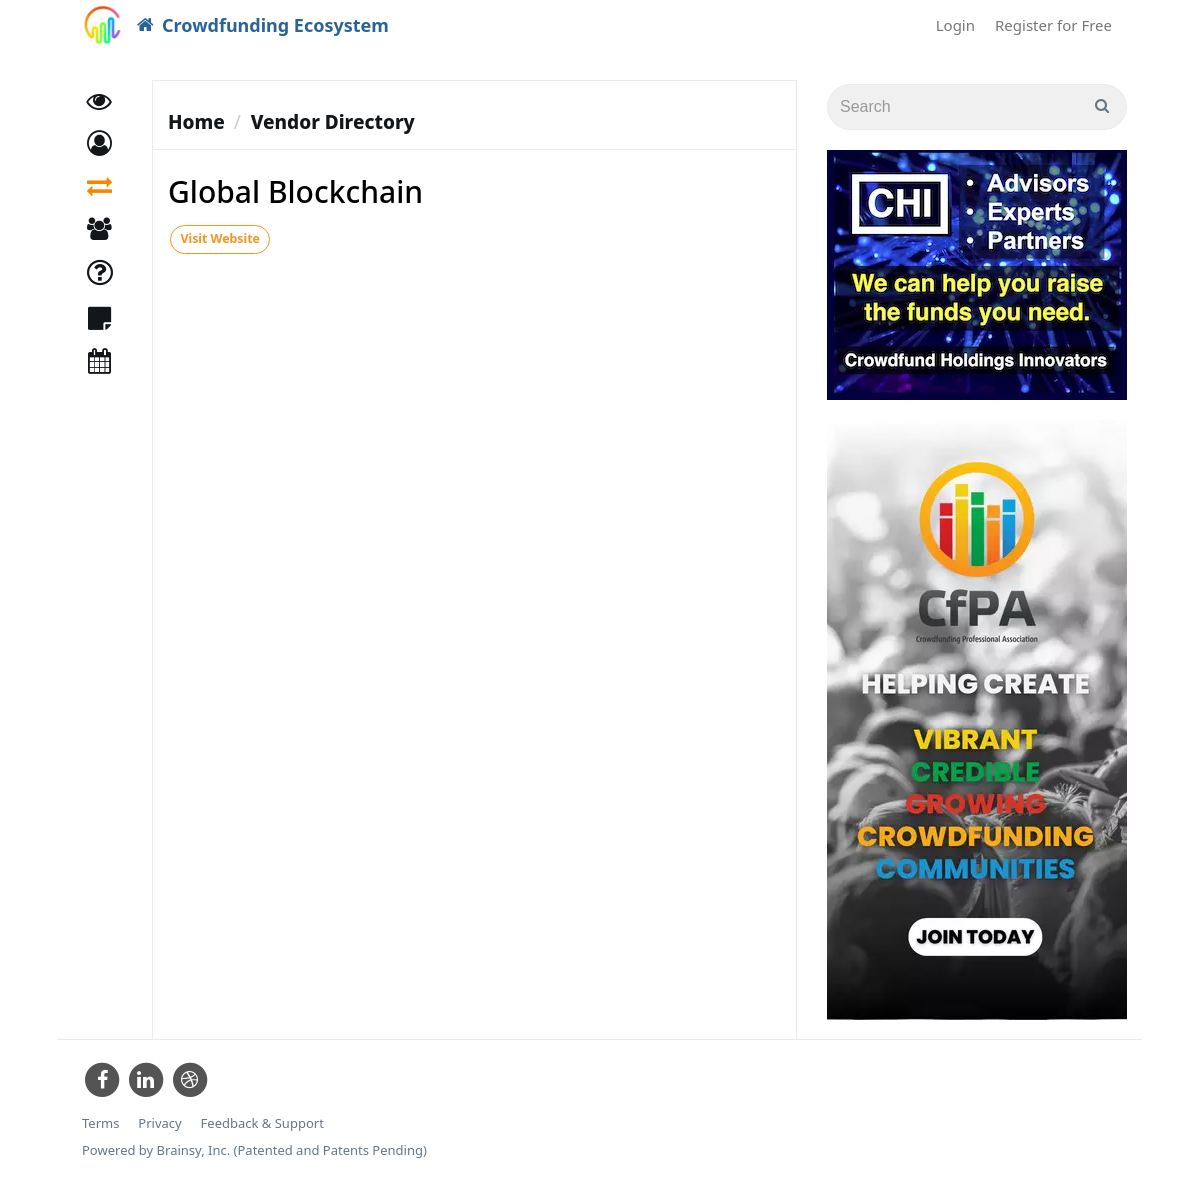 This screenshot has height=1195, width=1199. I want to click on [button], so click(99, 147).